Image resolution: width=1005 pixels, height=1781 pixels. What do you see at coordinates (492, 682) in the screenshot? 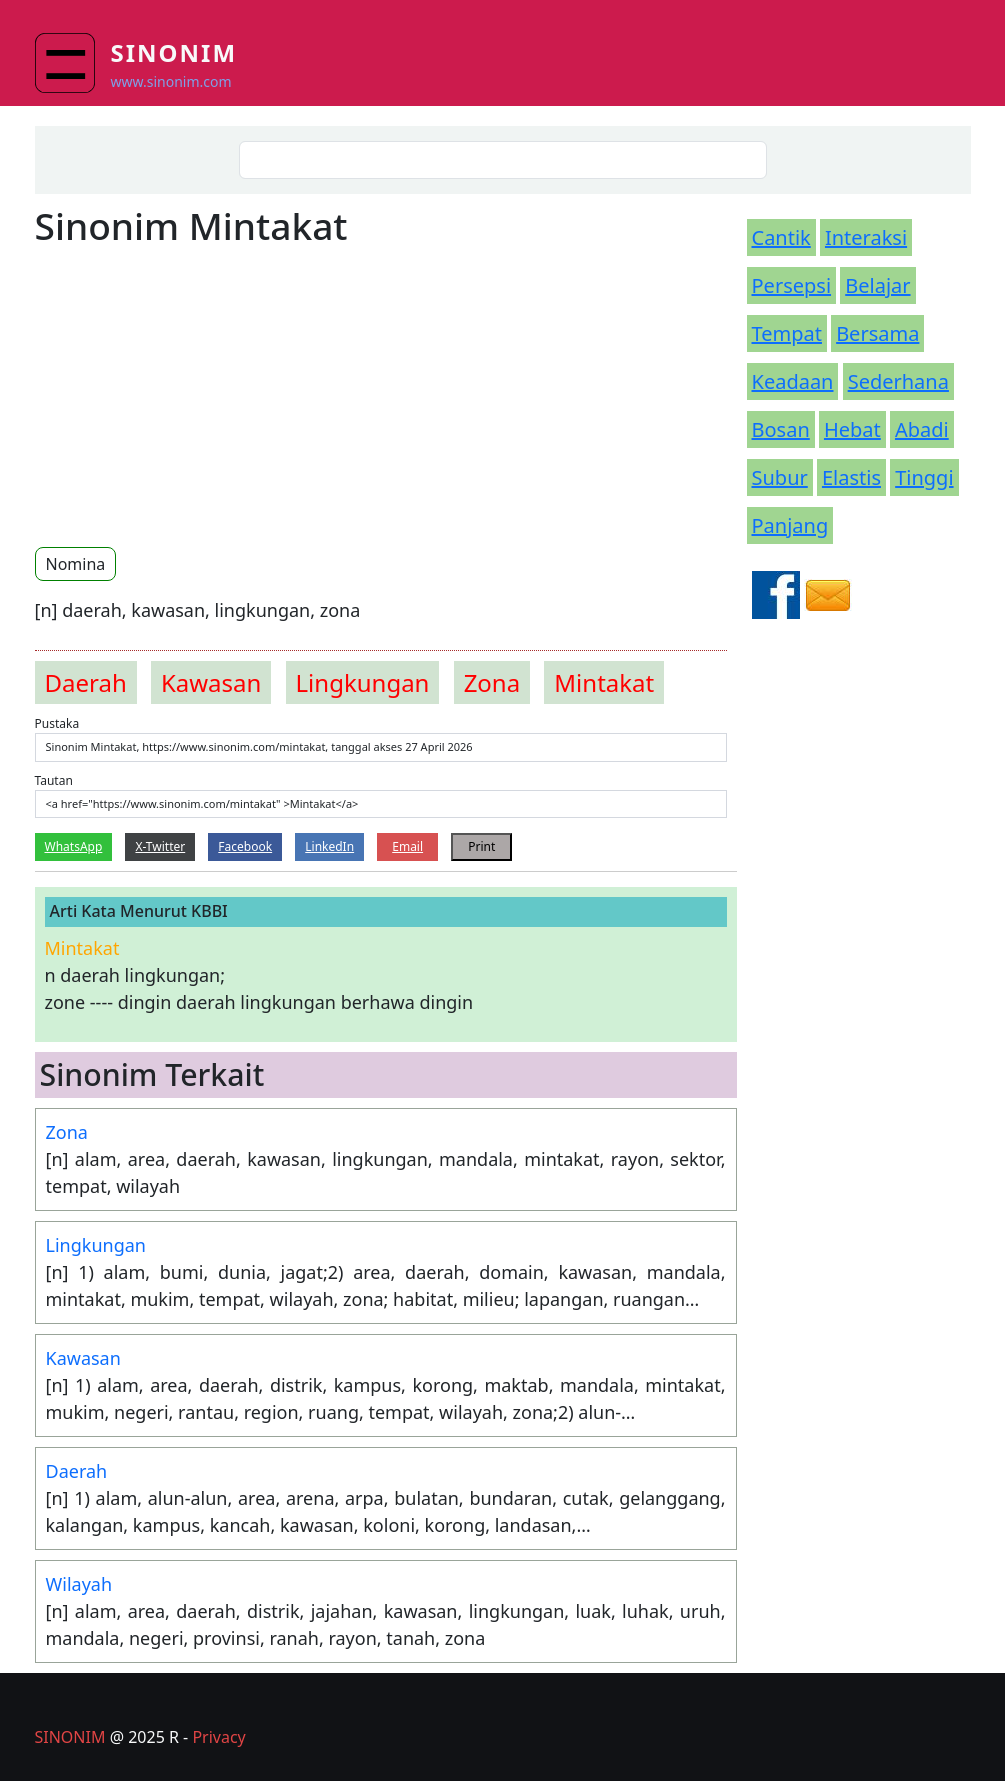
I see `zona` at bounding box center [492, 682].